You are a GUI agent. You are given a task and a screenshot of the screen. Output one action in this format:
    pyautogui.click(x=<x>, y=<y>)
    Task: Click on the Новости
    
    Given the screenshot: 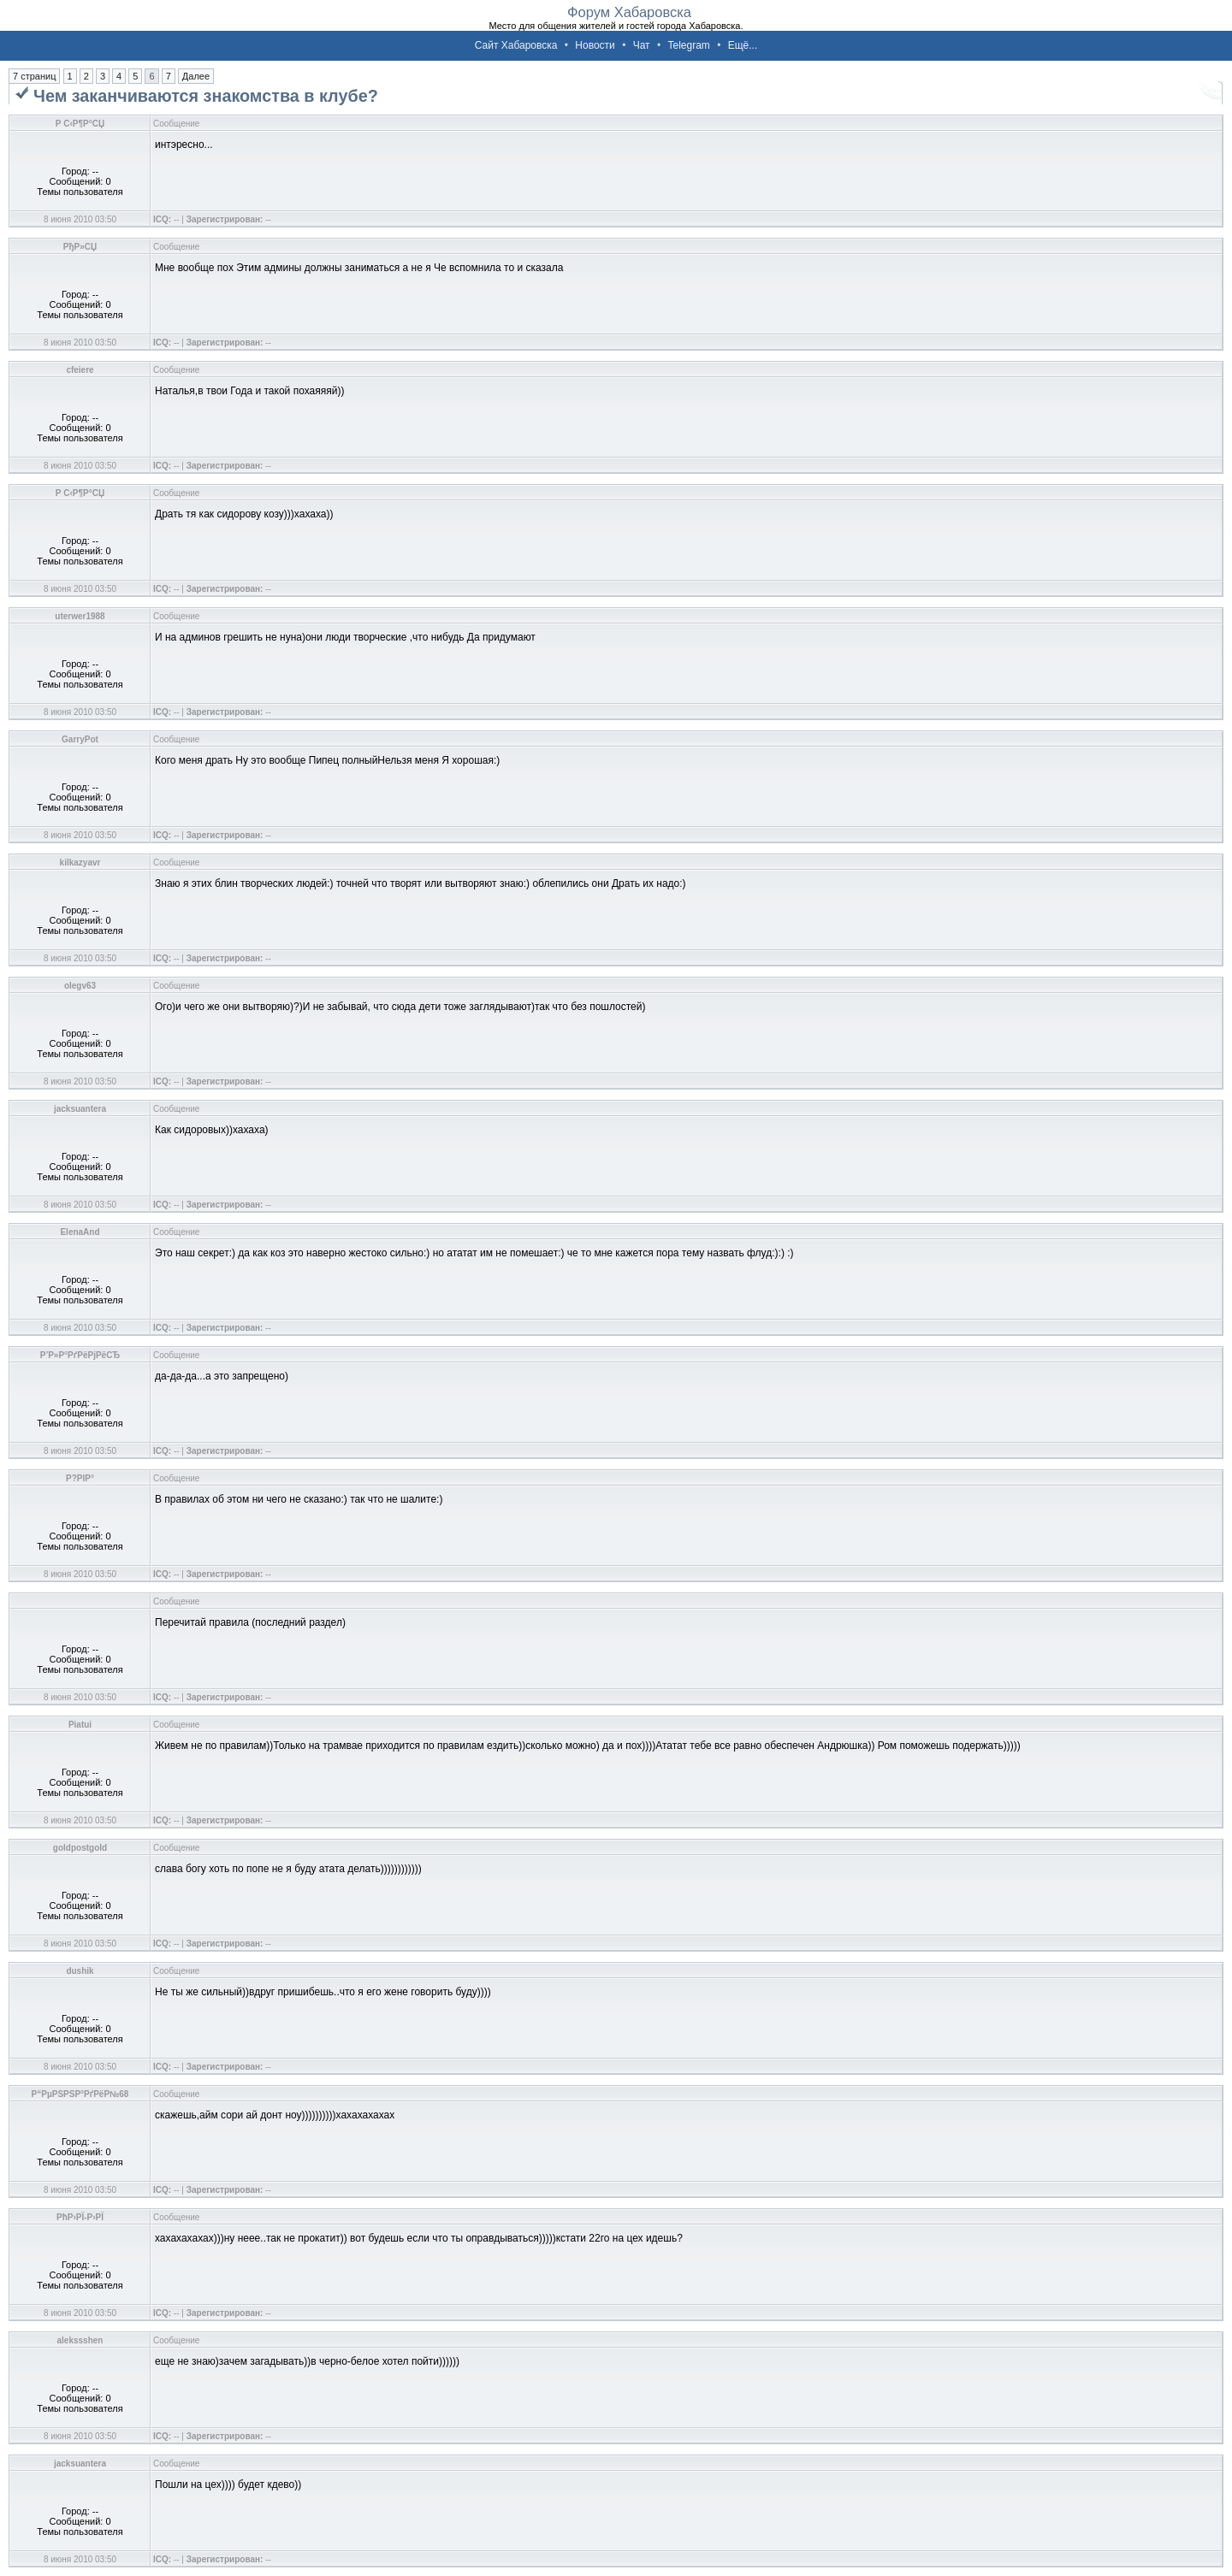 What is the action you would take?
    pyautogui.click(x=594, y=45)
    